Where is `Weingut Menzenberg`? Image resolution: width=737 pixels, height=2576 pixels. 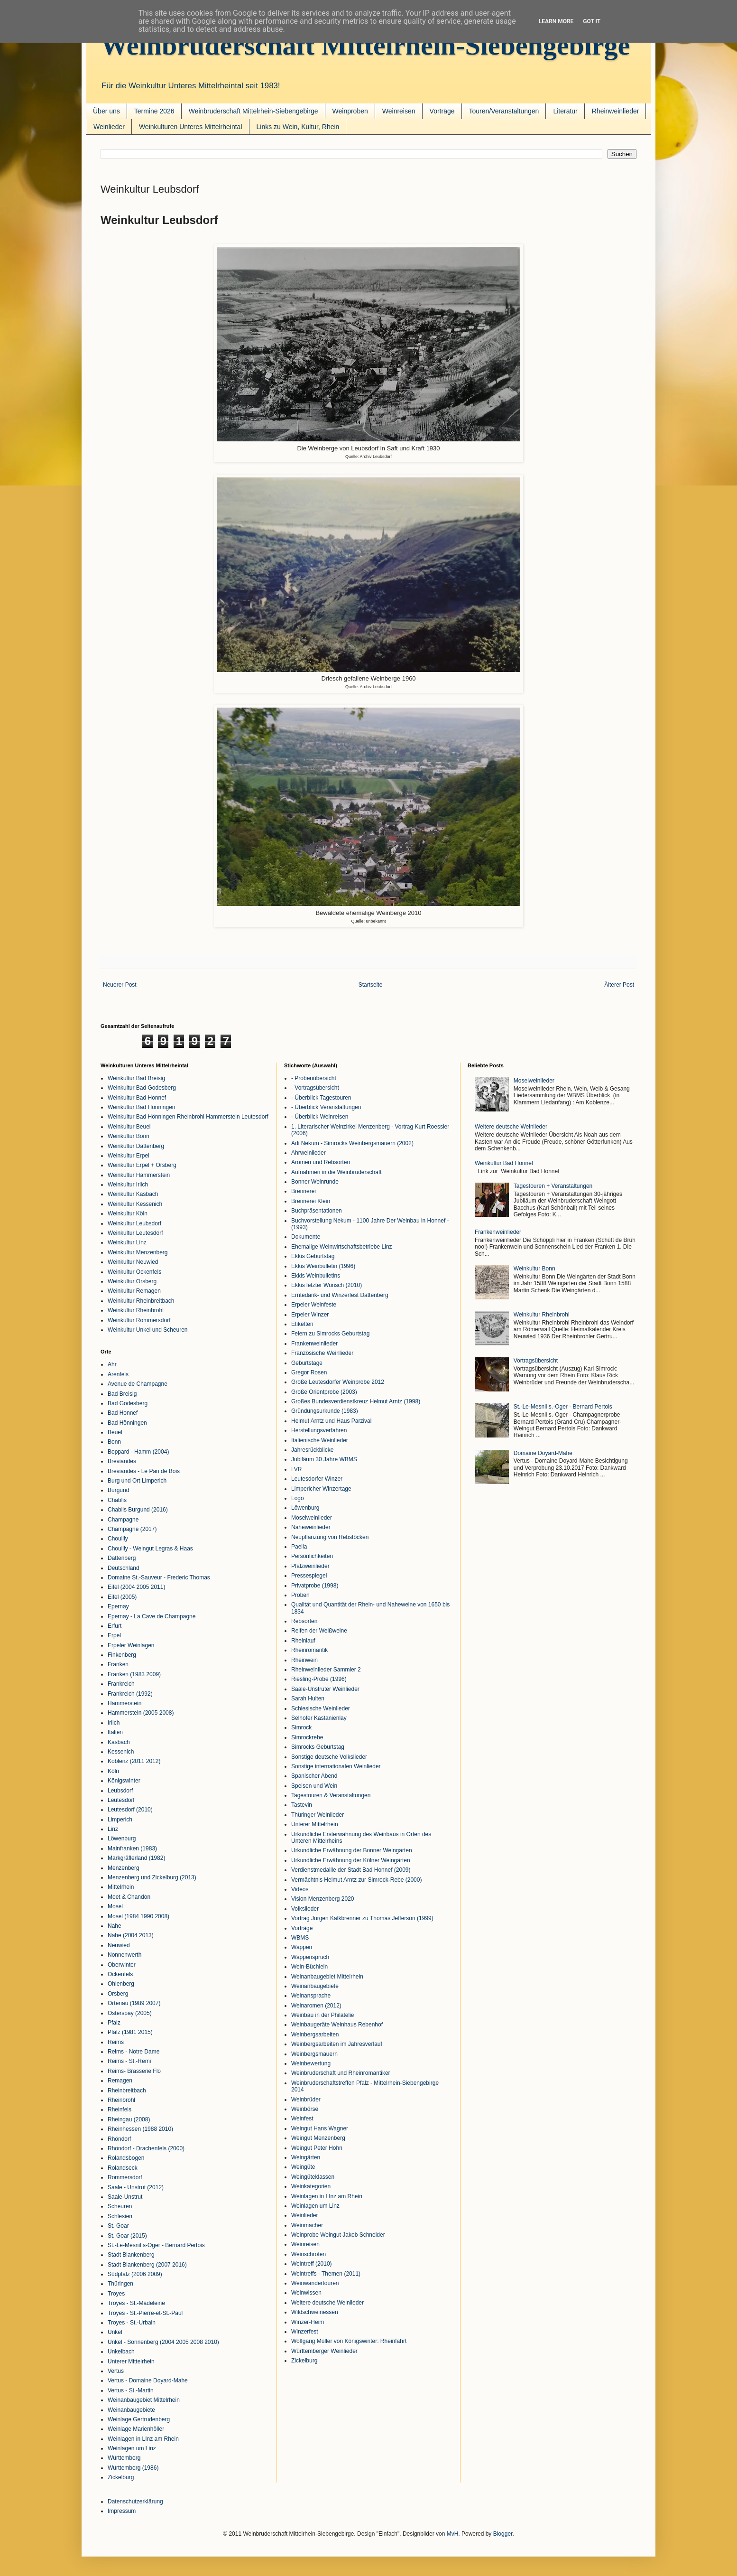
Weingut Menzenberg is located at coordinates (318, 2138).